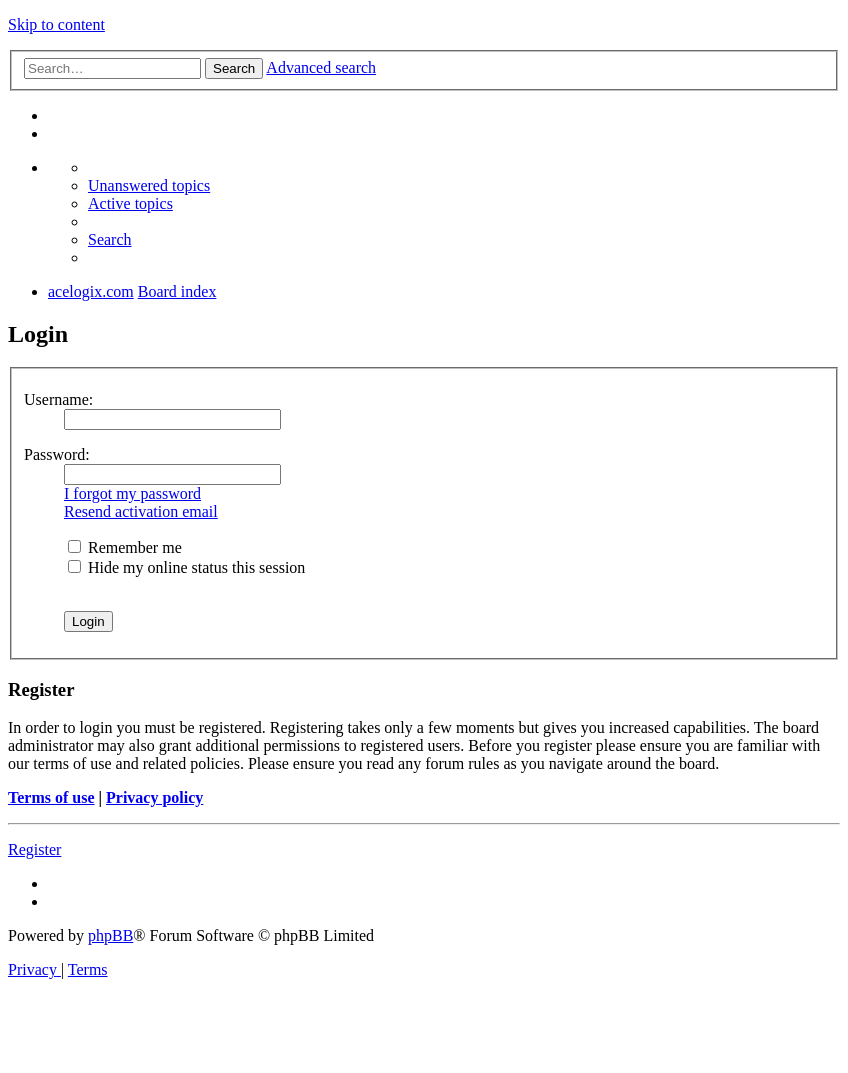 The height and width of the screenshot is (1073, 848). I want to click on Skip to content, so click(56, 24).